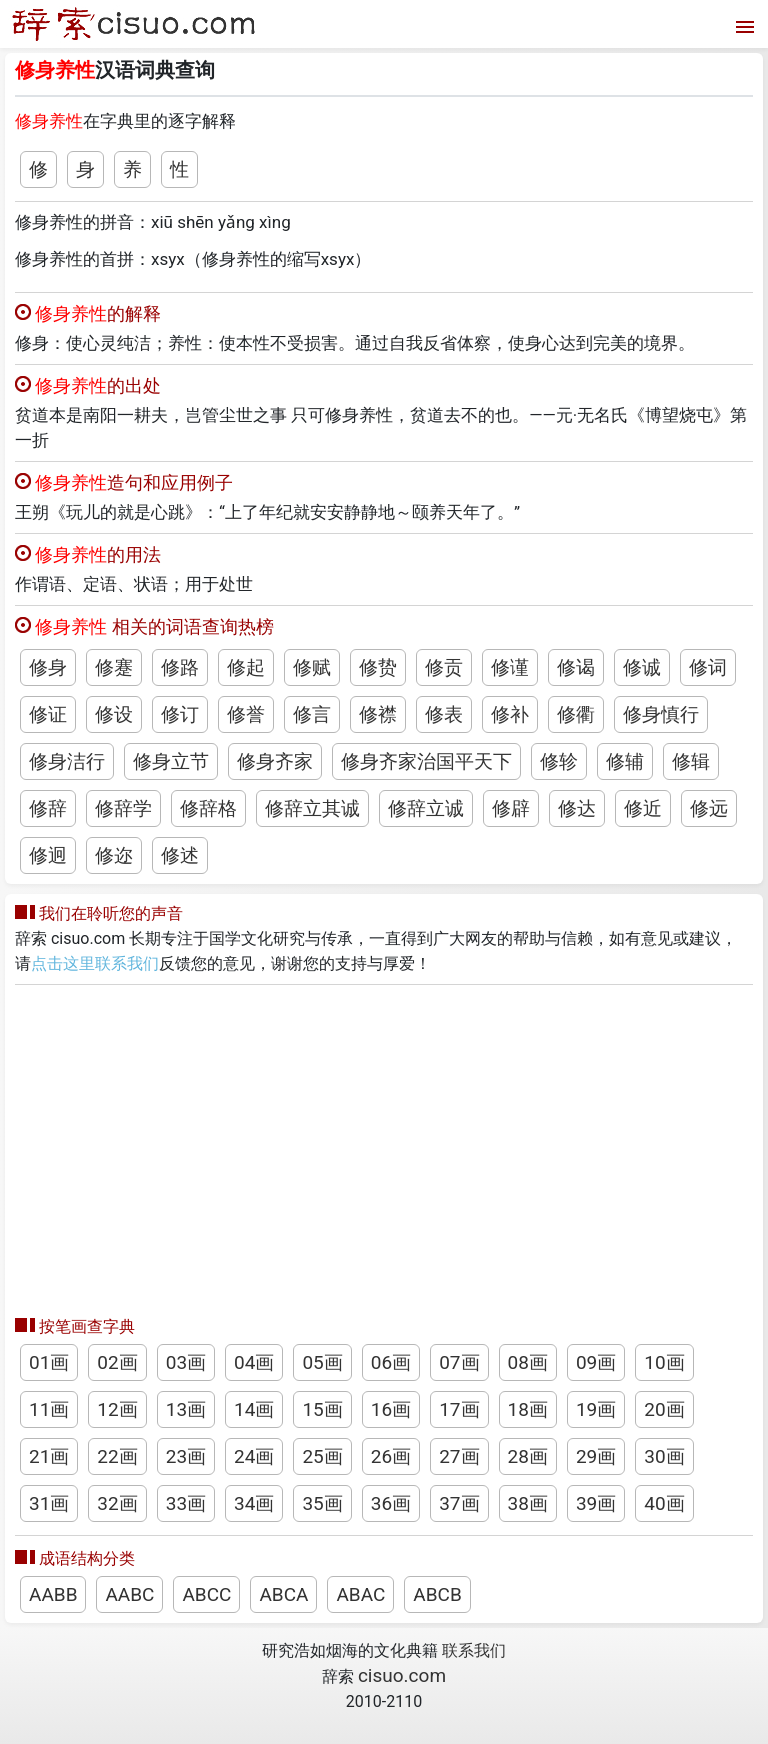 The height and width of the screenshot is (1744, 768). What do you see at coordinates (559, 761) in the screenshot?
I see `修轸` at bounding box center [559, 761].